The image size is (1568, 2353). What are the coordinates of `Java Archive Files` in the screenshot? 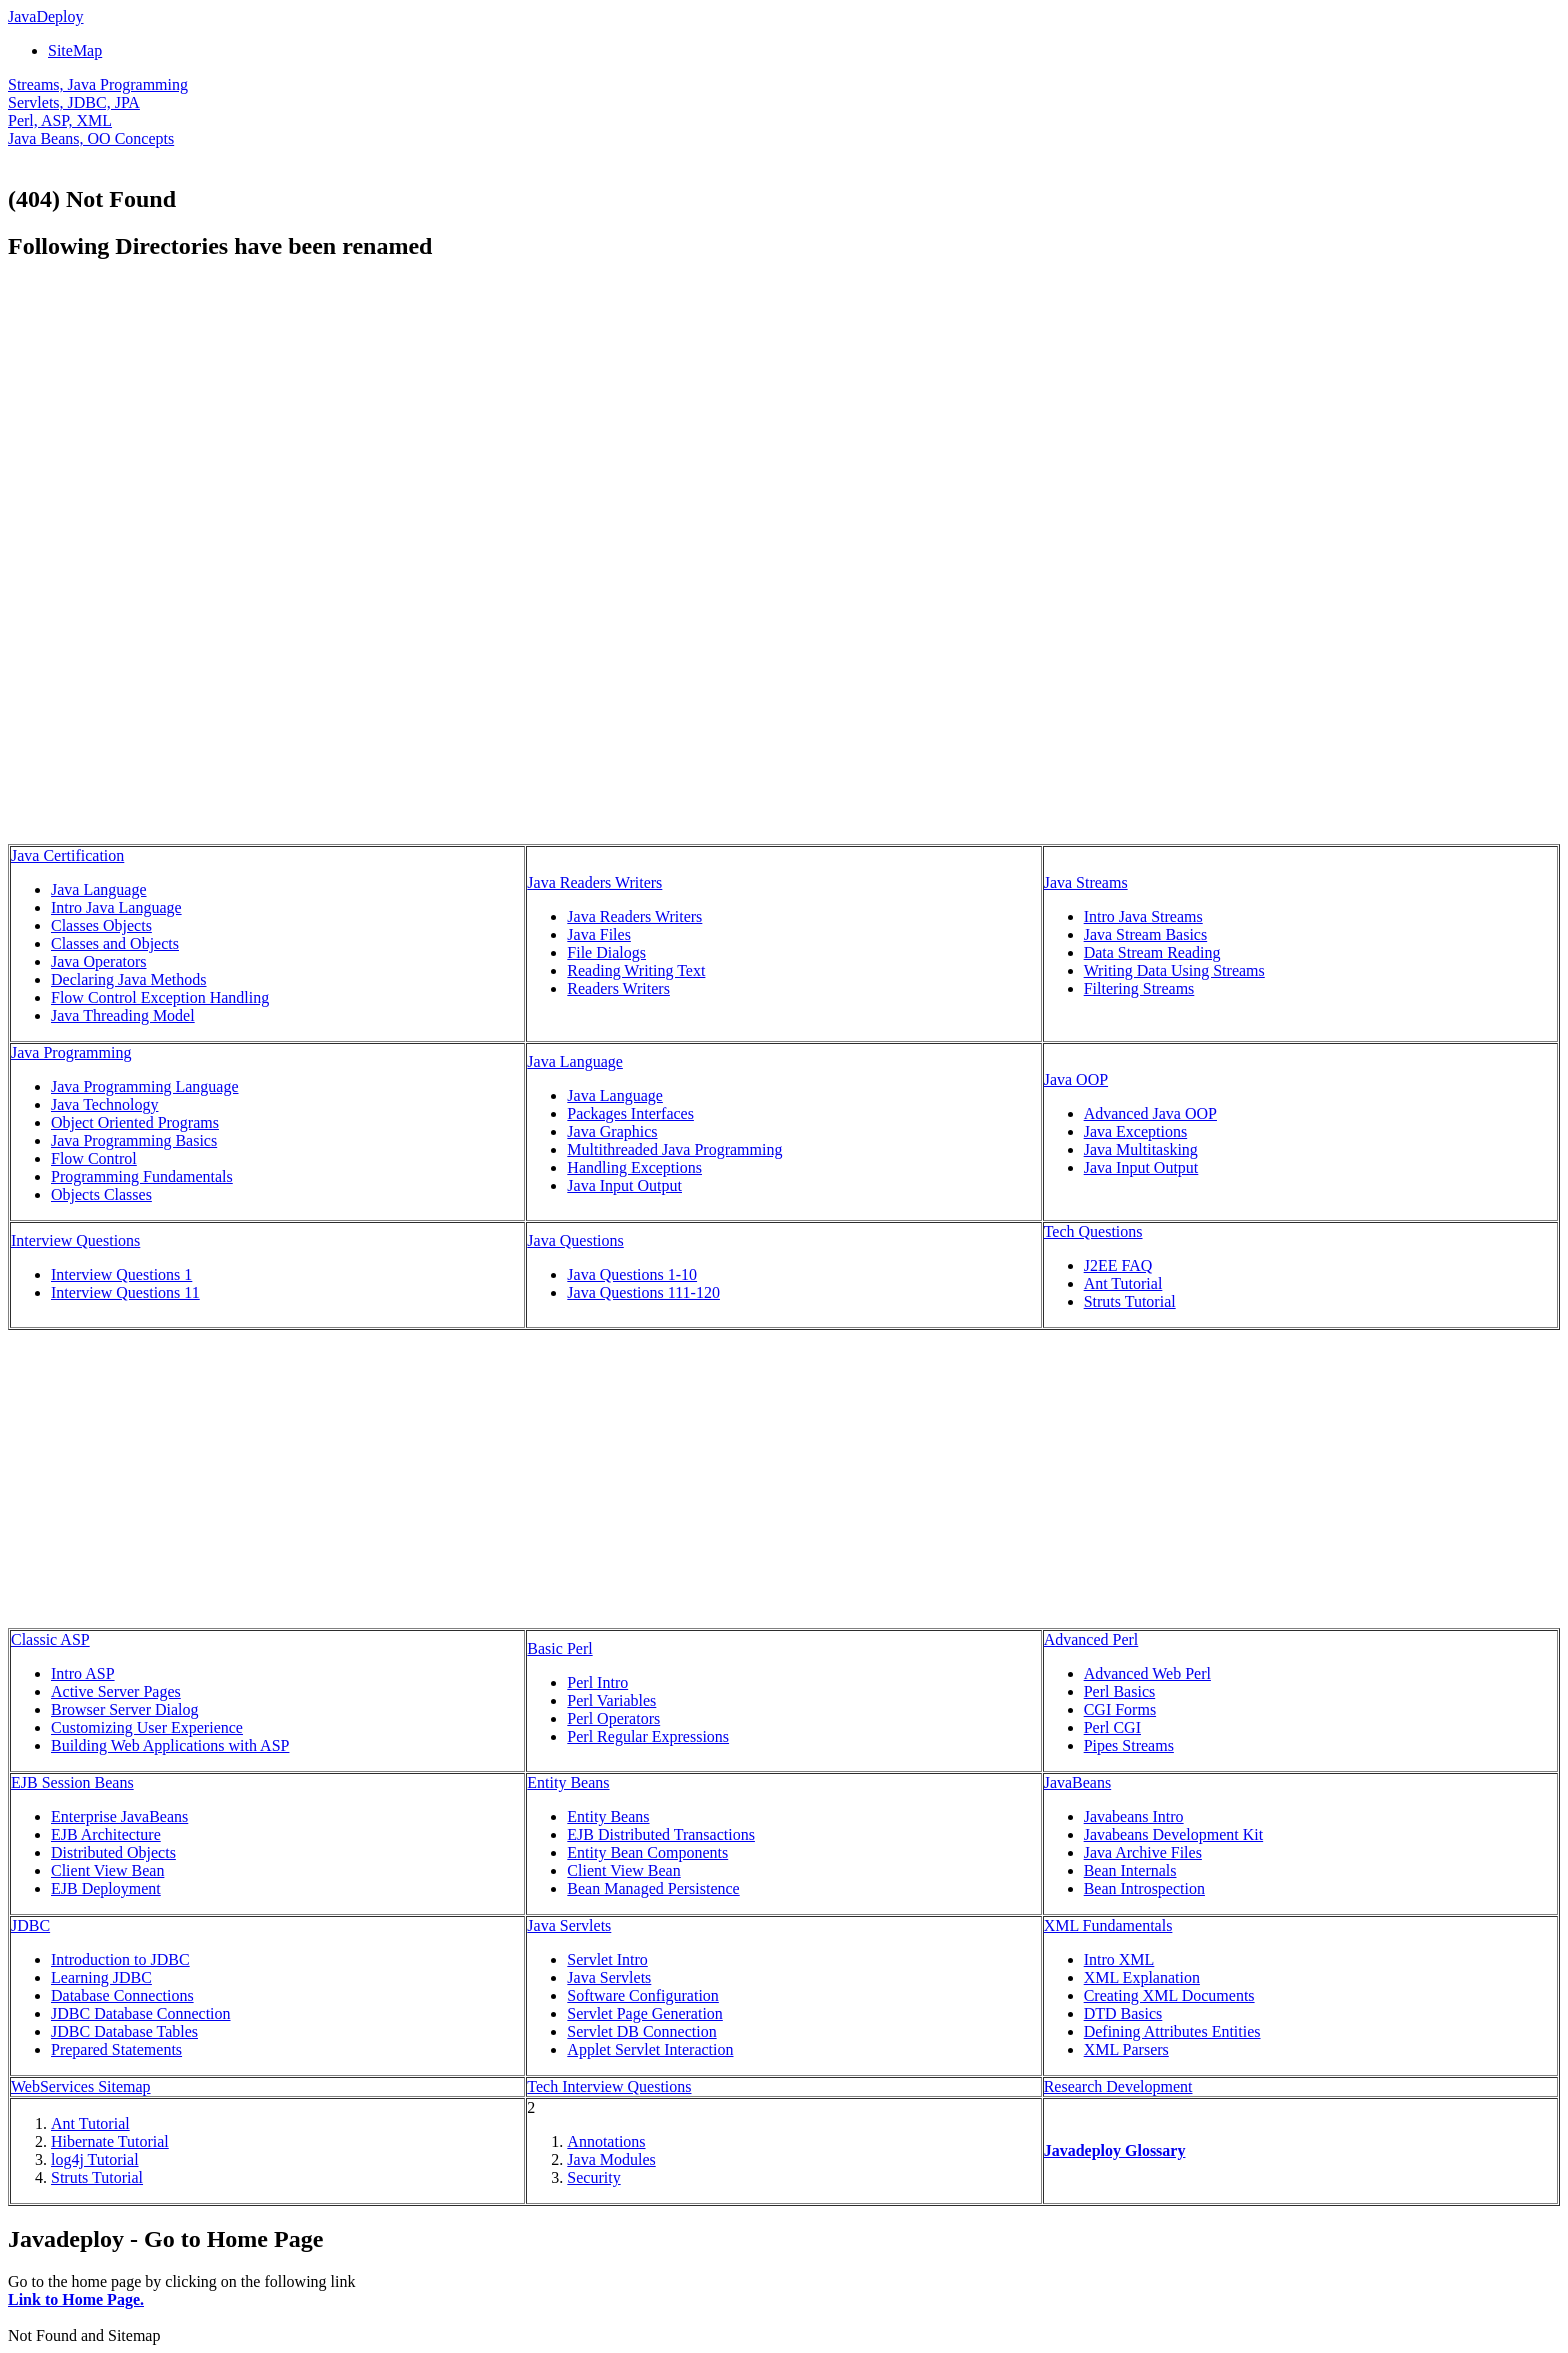 It's located at (1143, 1852).